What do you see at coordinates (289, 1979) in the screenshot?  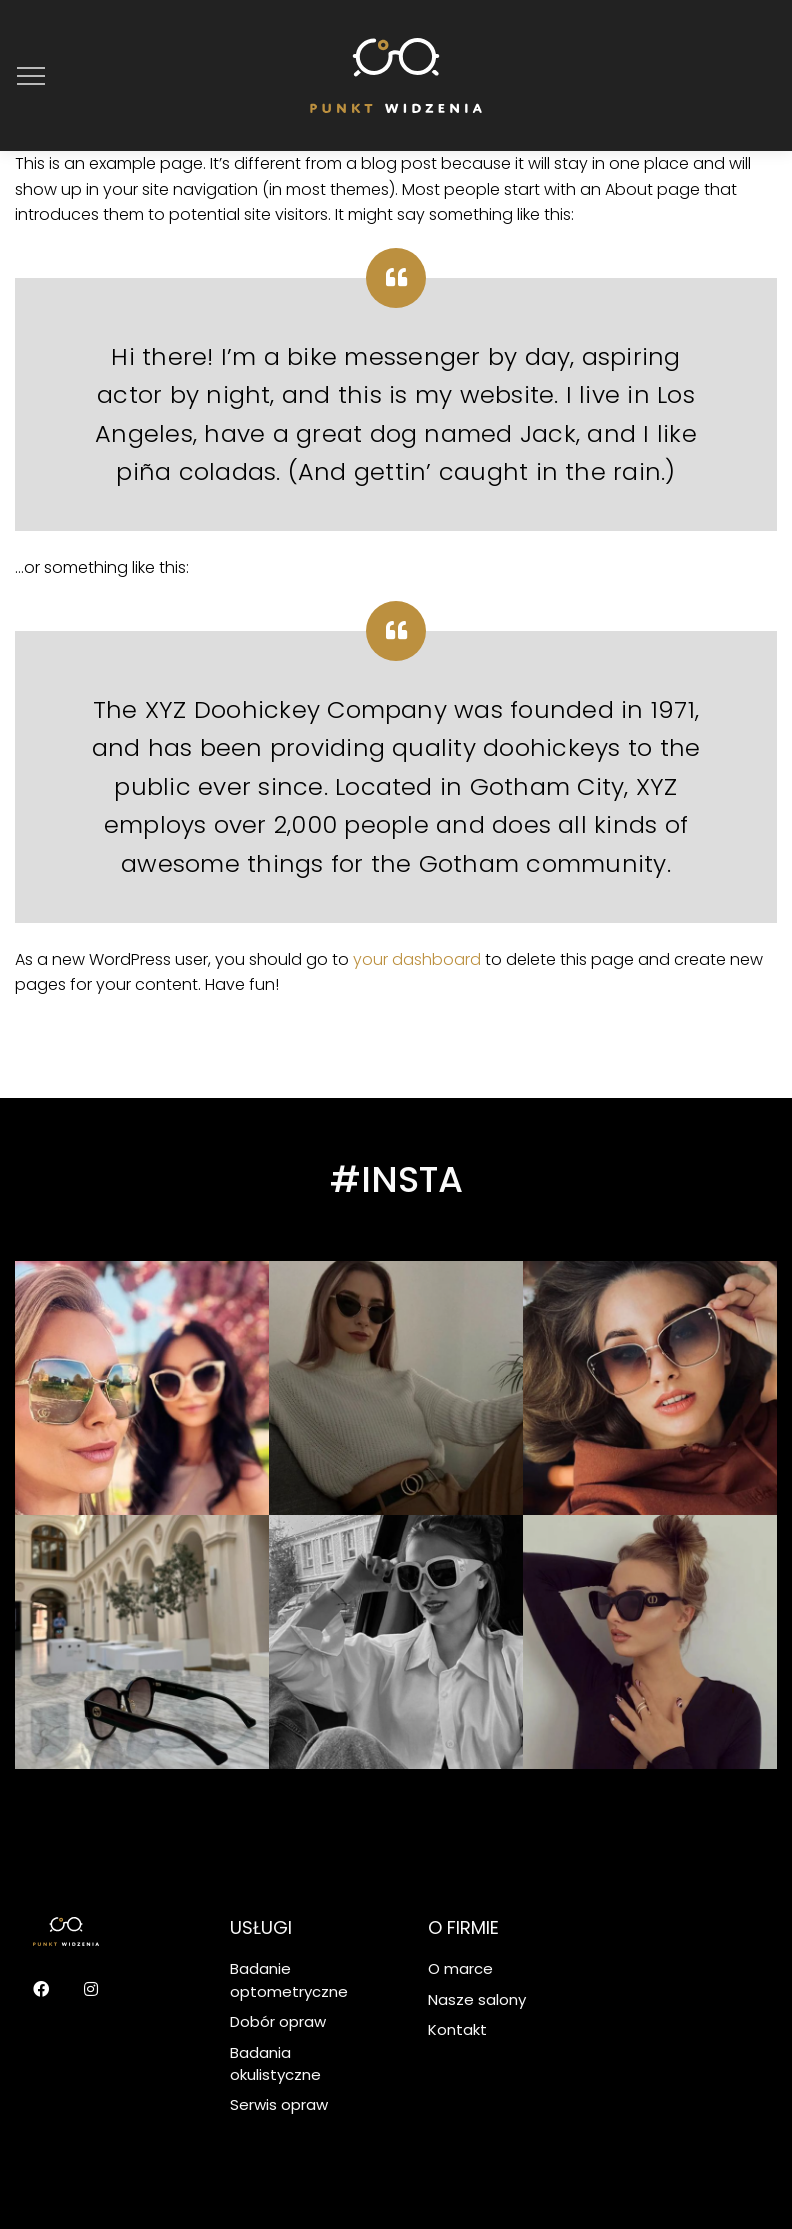 I see `Badanie optometryczne` at bounding box center [289, 1979].